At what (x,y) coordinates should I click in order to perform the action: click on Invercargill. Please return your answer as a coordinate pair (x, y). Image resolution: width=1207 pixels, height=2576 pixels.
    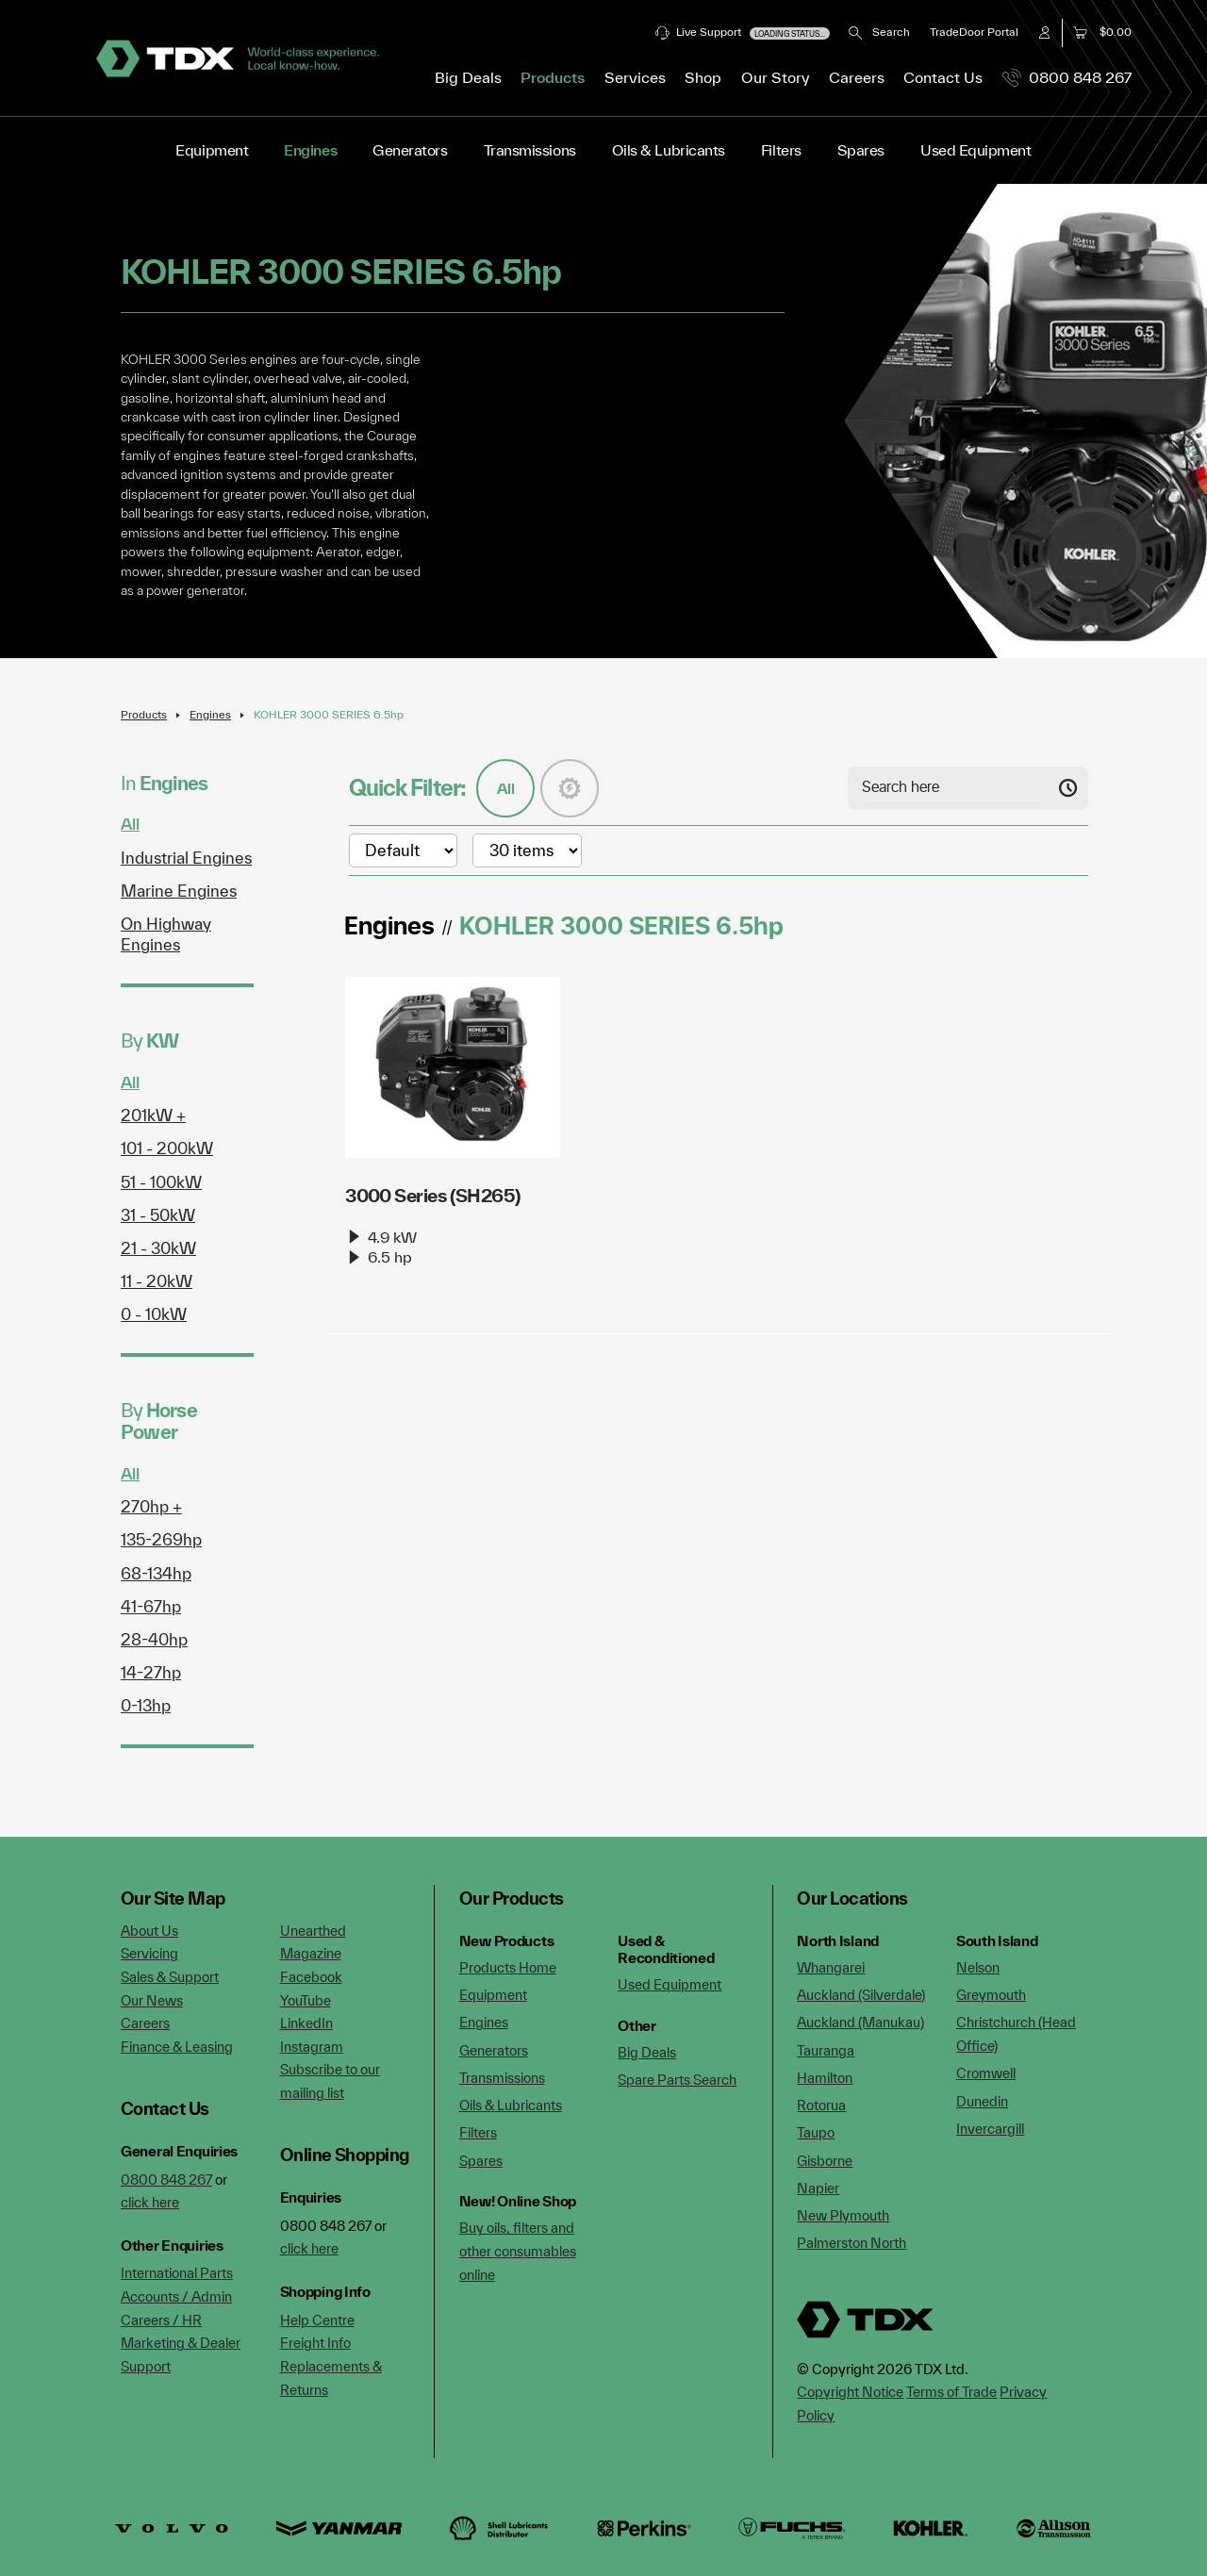
    Looking at the image, I should click on (990, 2129).